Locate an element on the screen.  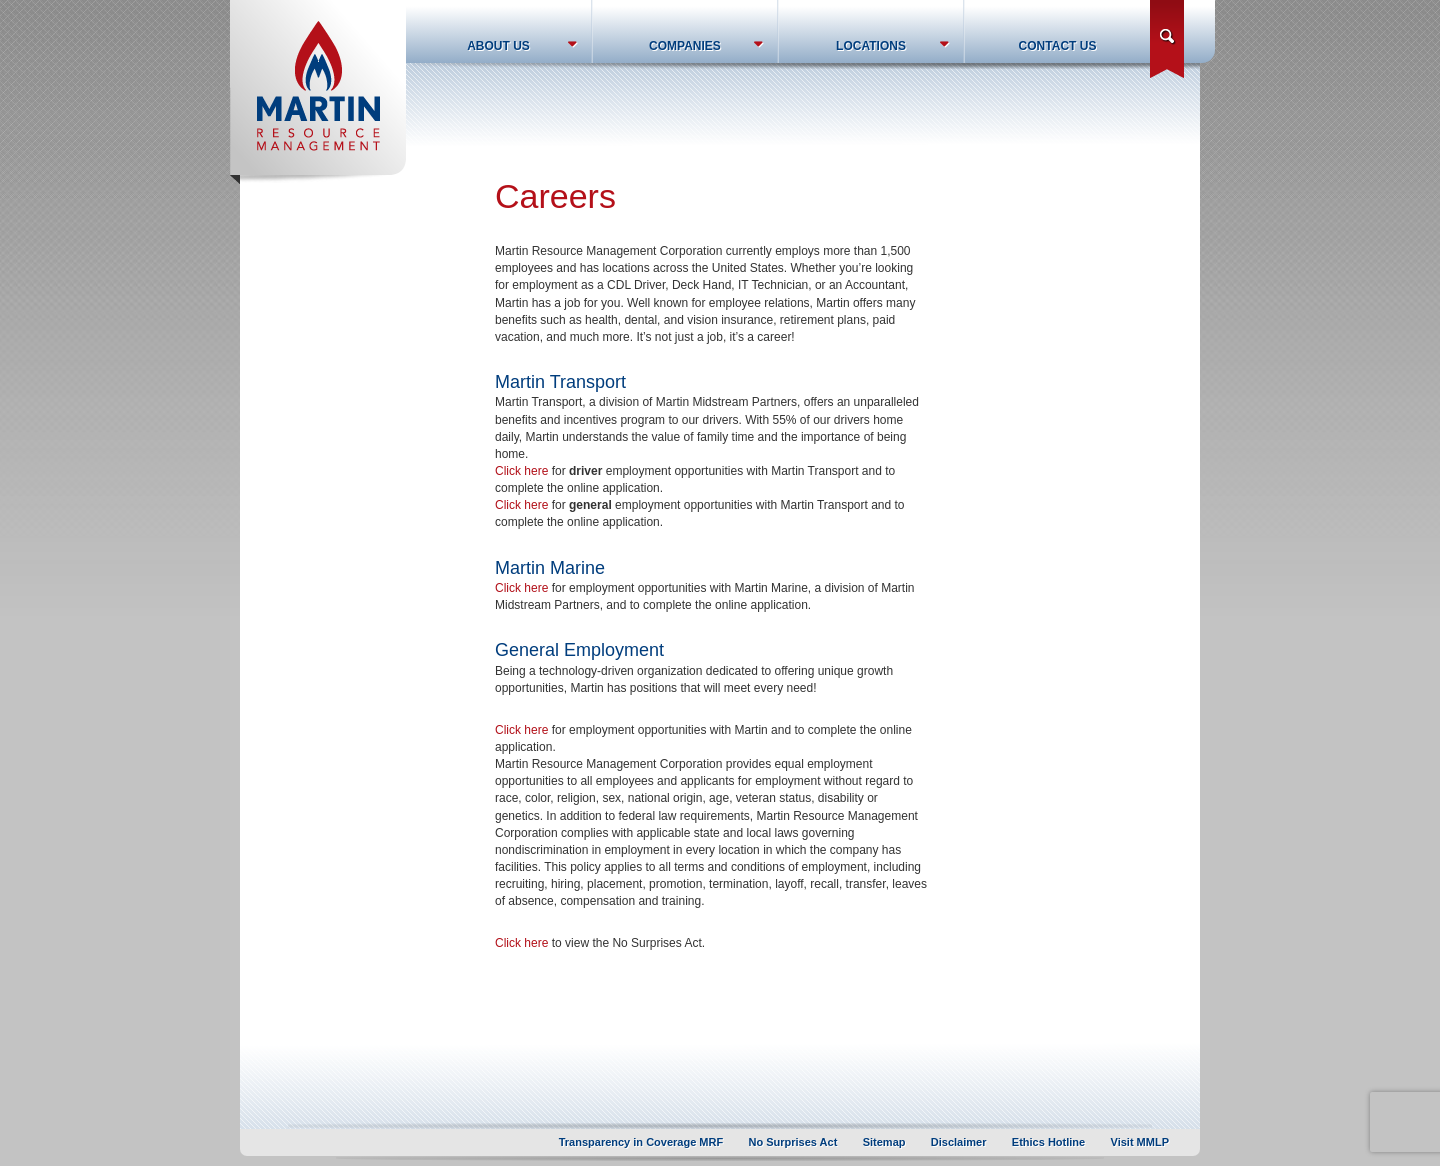
Click here is located at coordinates (521, 471).